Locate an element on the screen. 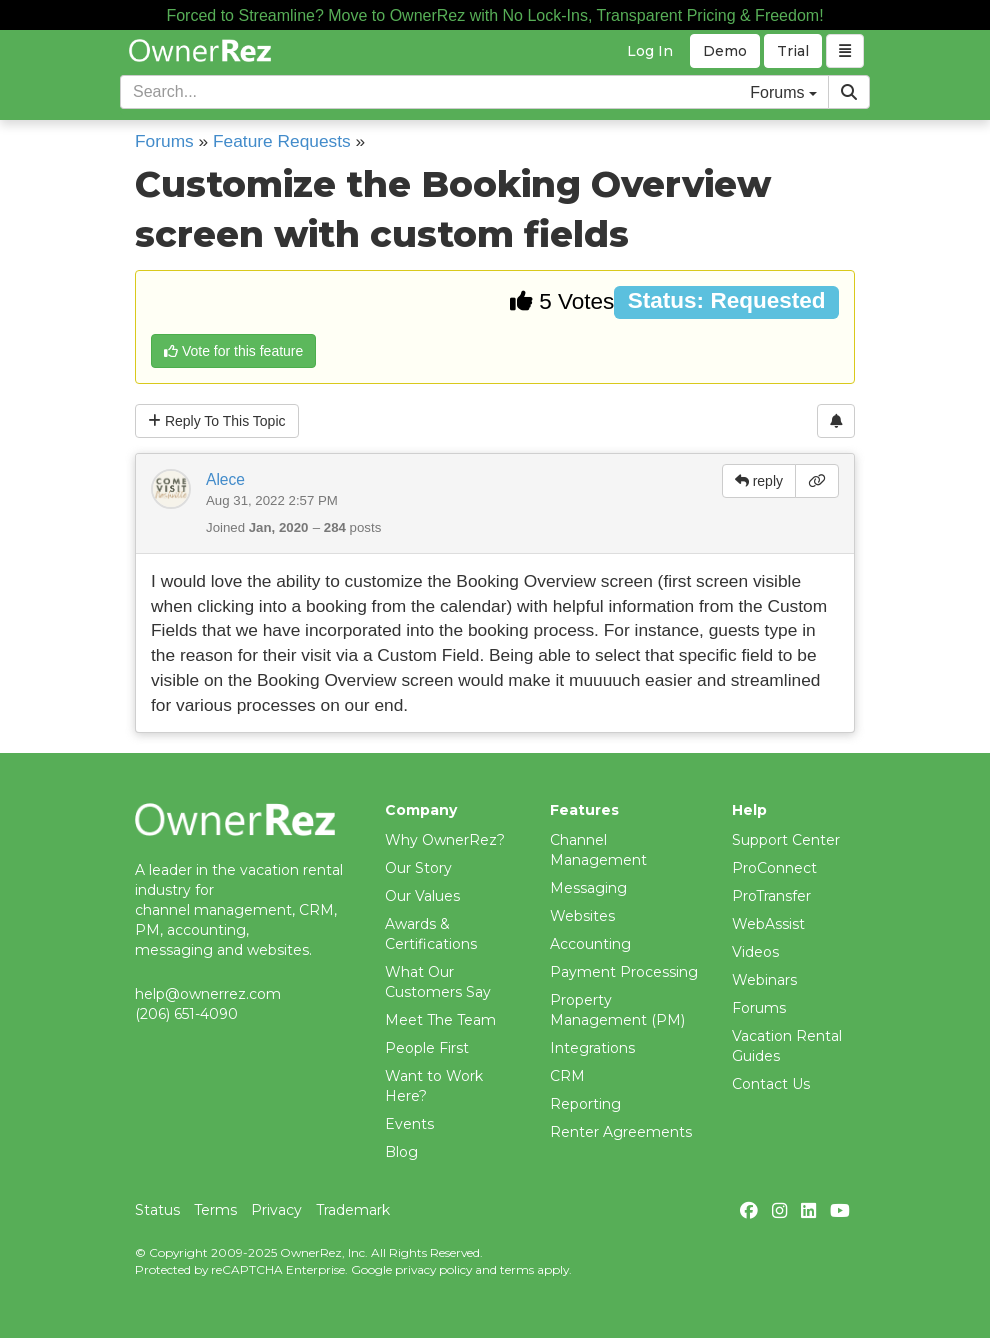 Image resolution: width=990 pixels, height=1338 pixels. privacy policy is located at coordinates (433, 1269).